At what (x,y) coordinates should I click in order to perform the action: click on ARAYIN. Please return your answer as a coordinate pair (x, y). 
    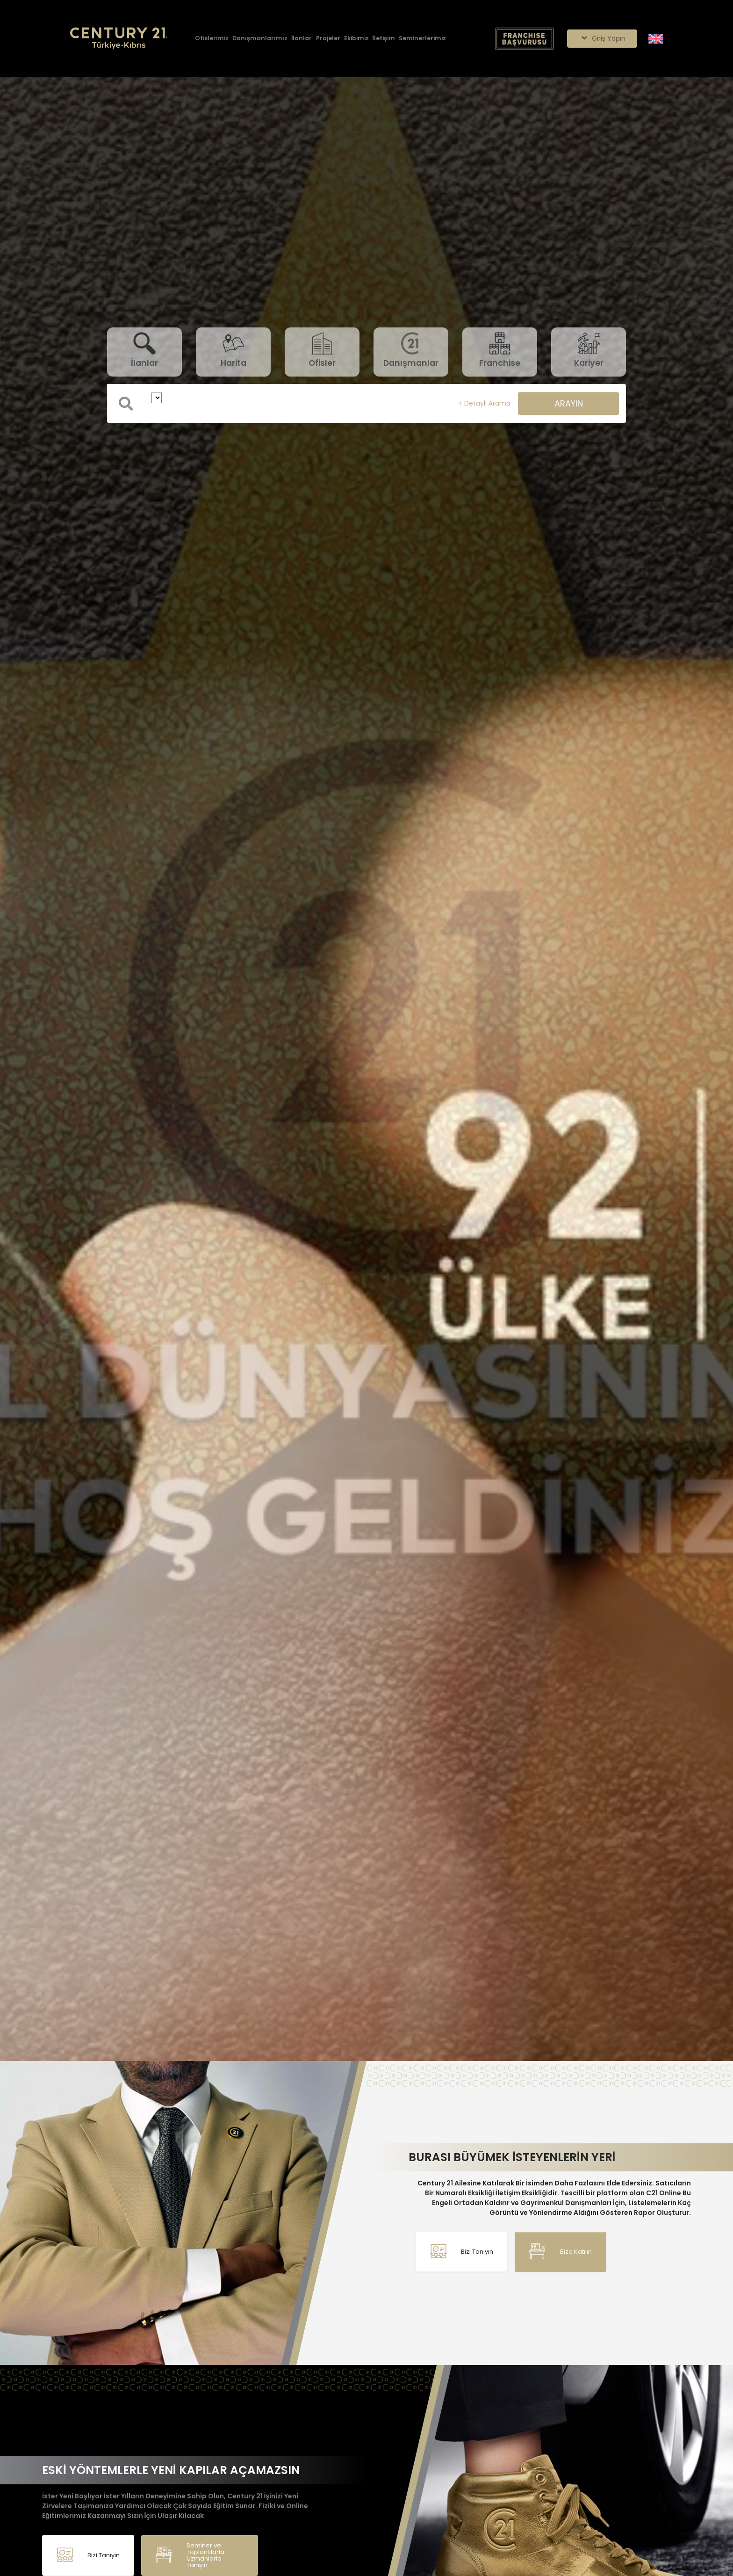
    Looking at the image, I should click on (568, 403).